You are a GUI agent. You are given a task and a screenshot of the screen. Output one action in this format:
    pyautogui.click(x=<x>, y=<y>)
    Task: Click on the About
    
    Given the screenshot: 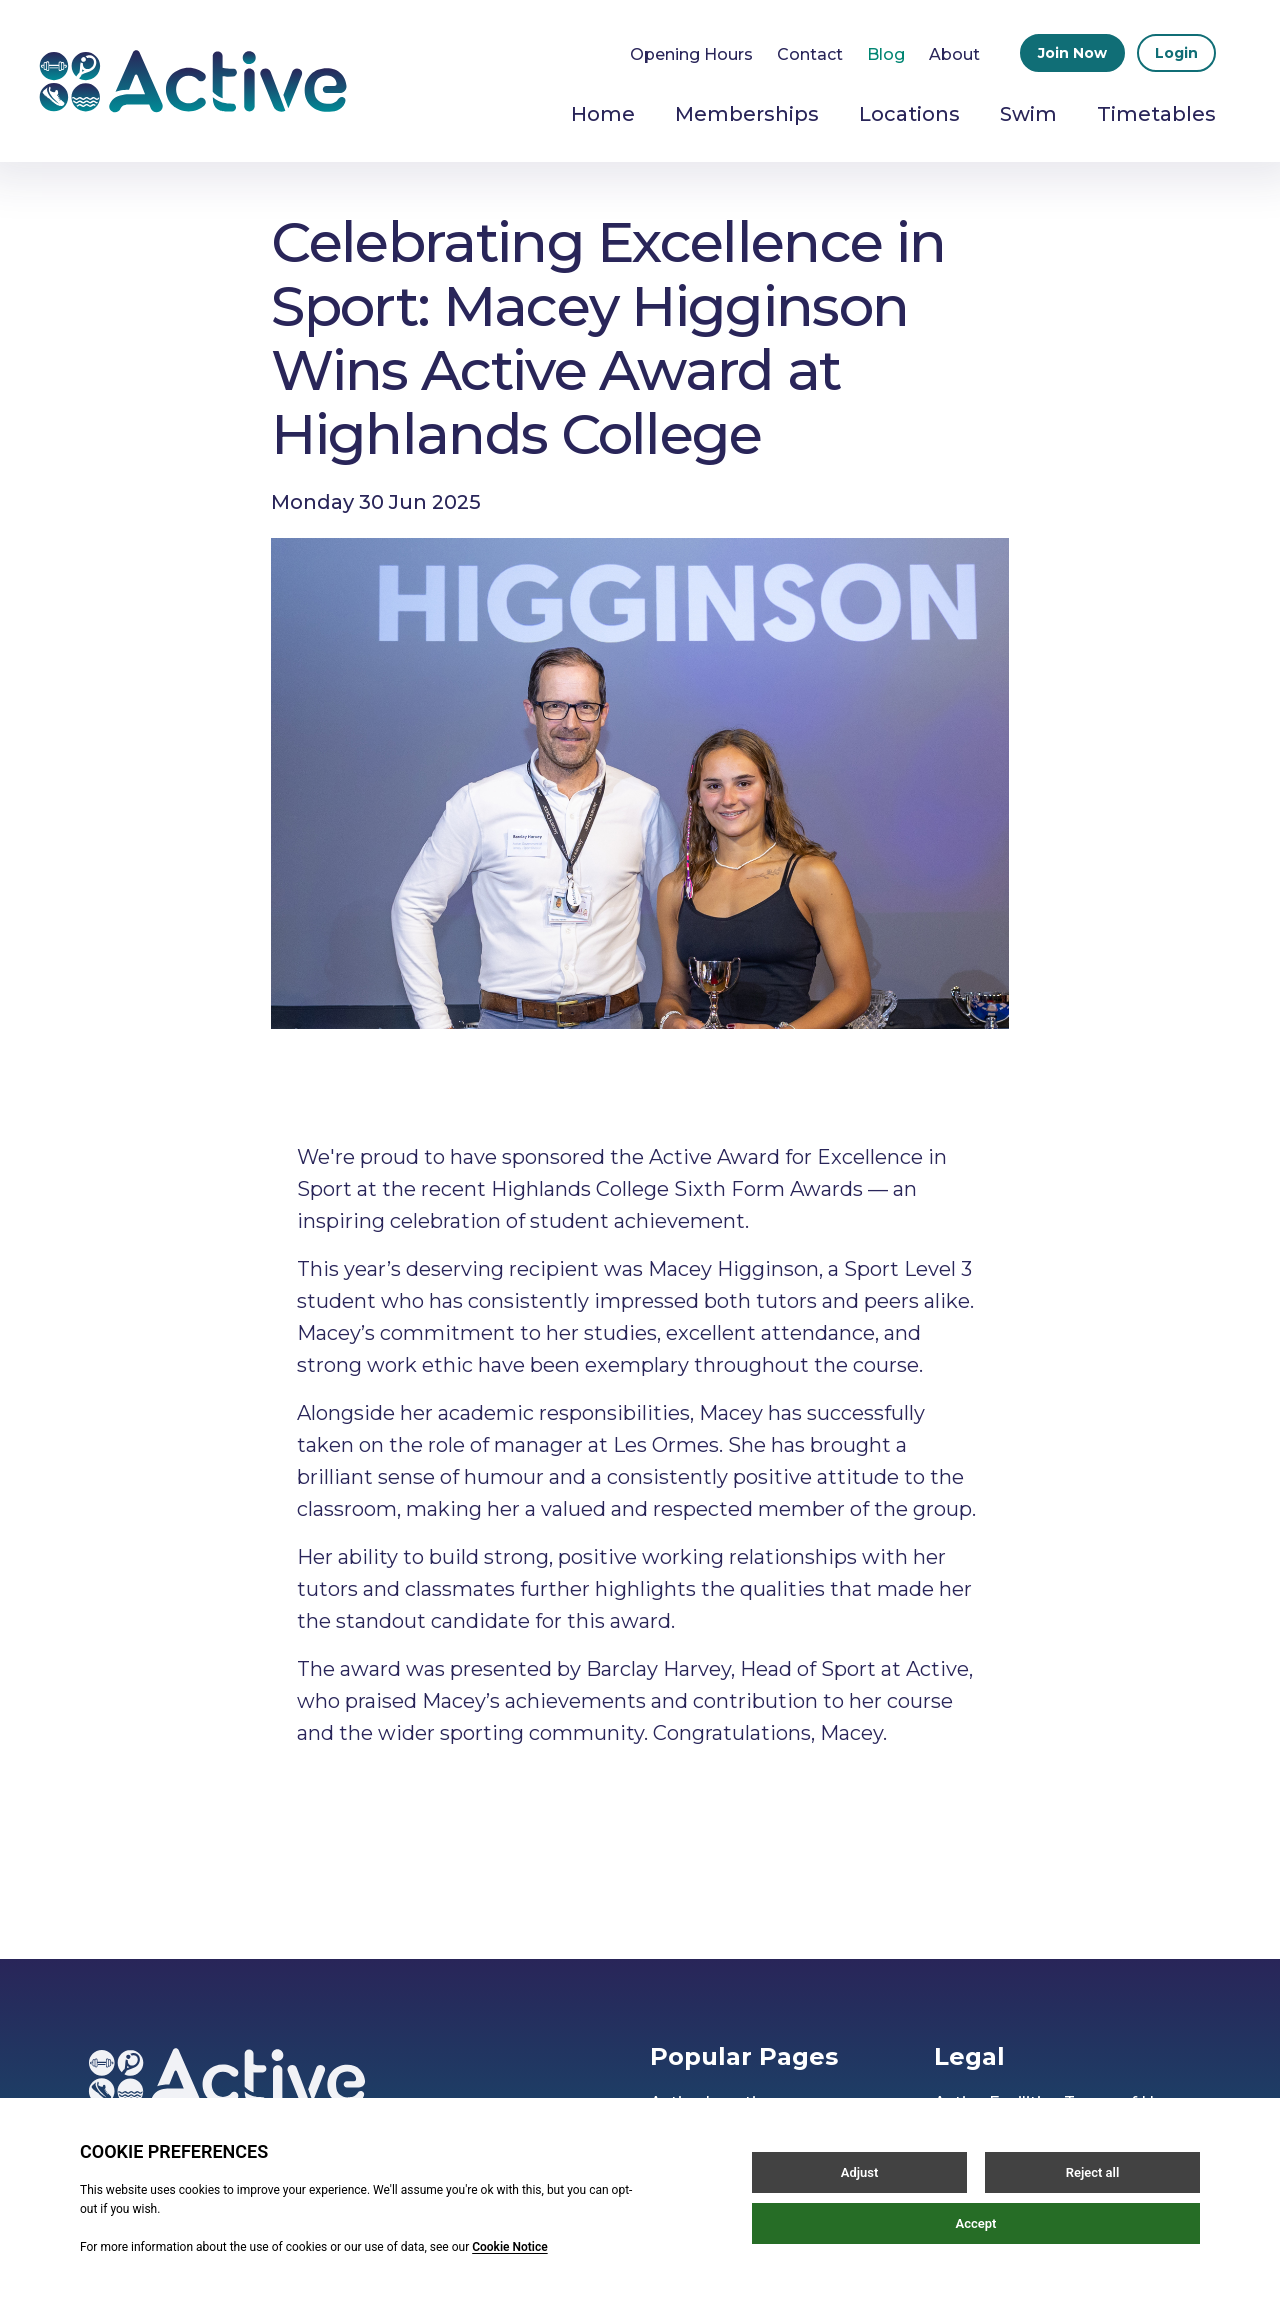 What is the action you would take?
    pyautogui.click(x=954, y=54)
    